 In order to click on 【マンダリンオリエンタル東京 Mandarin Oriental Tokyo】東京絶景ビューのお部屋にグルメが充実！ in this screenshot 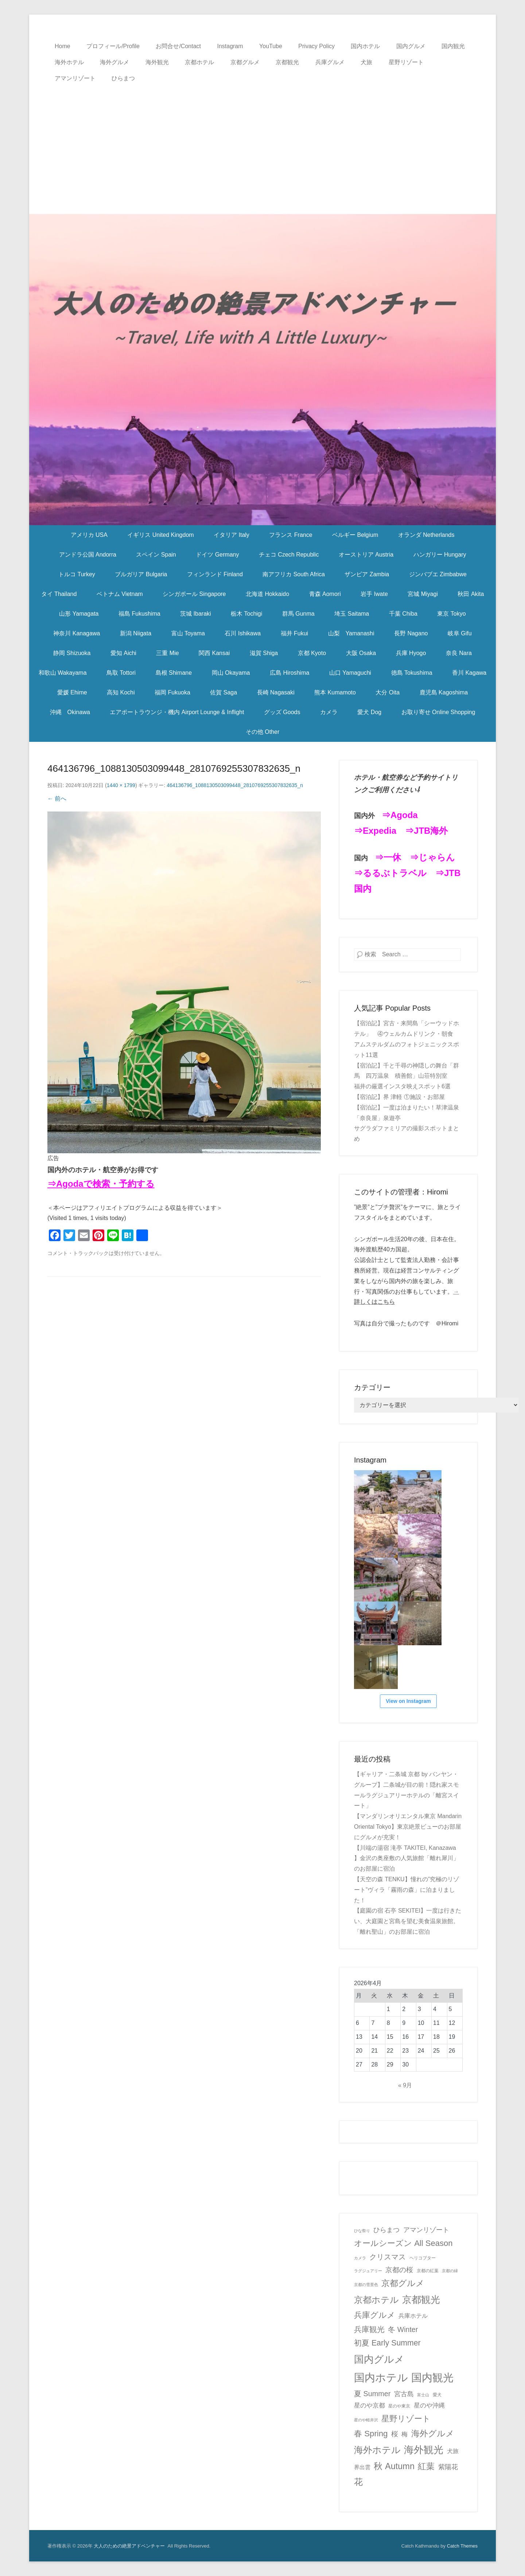, I will do `click(408, 1826)`.